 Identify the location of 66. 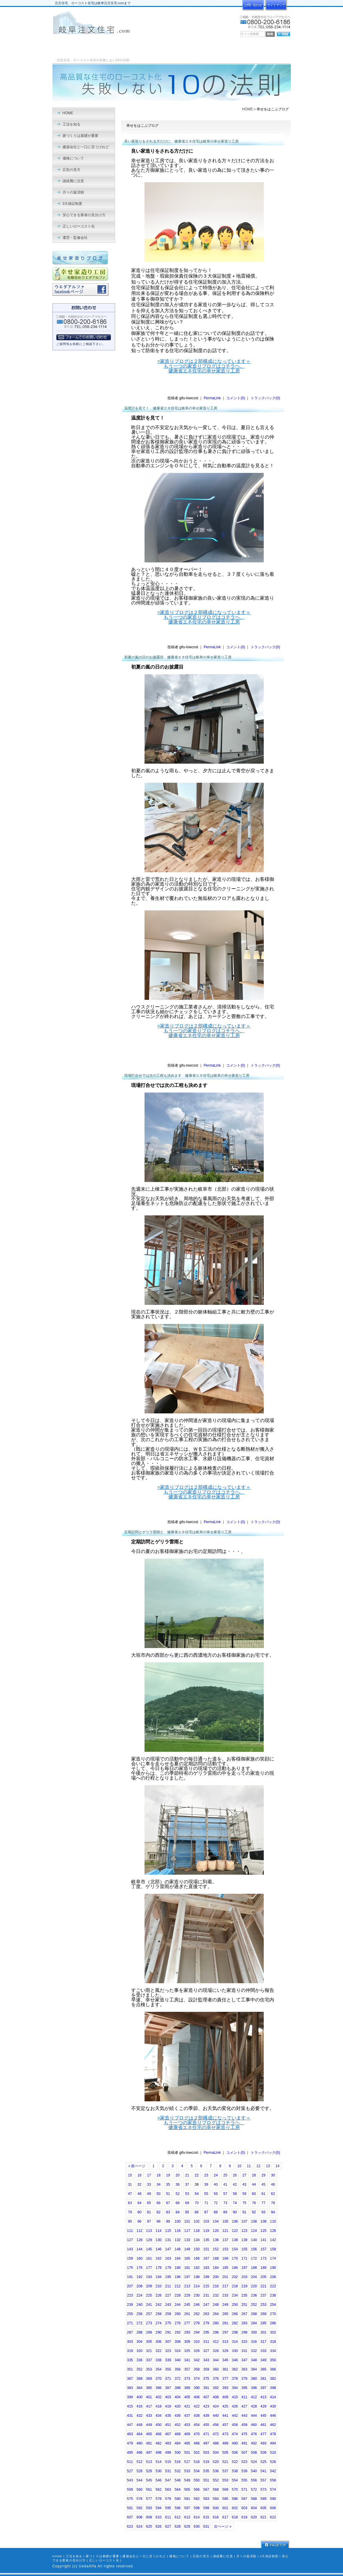
(158, 2203).